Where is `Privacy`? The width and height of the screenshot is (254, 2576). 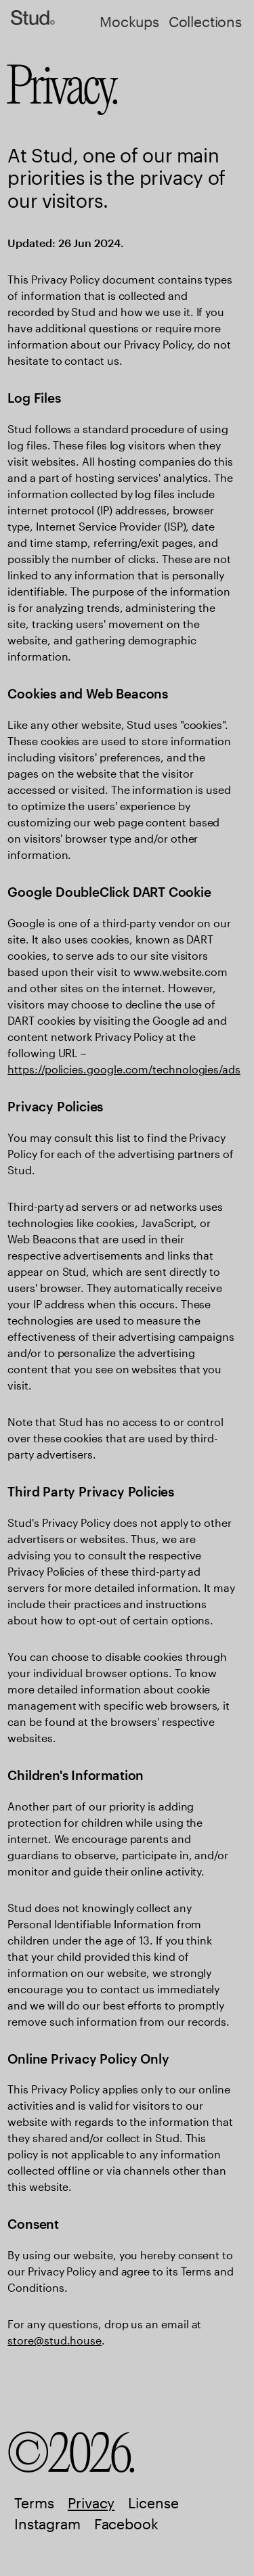
Privacy is located at coordinates (91, 2503).